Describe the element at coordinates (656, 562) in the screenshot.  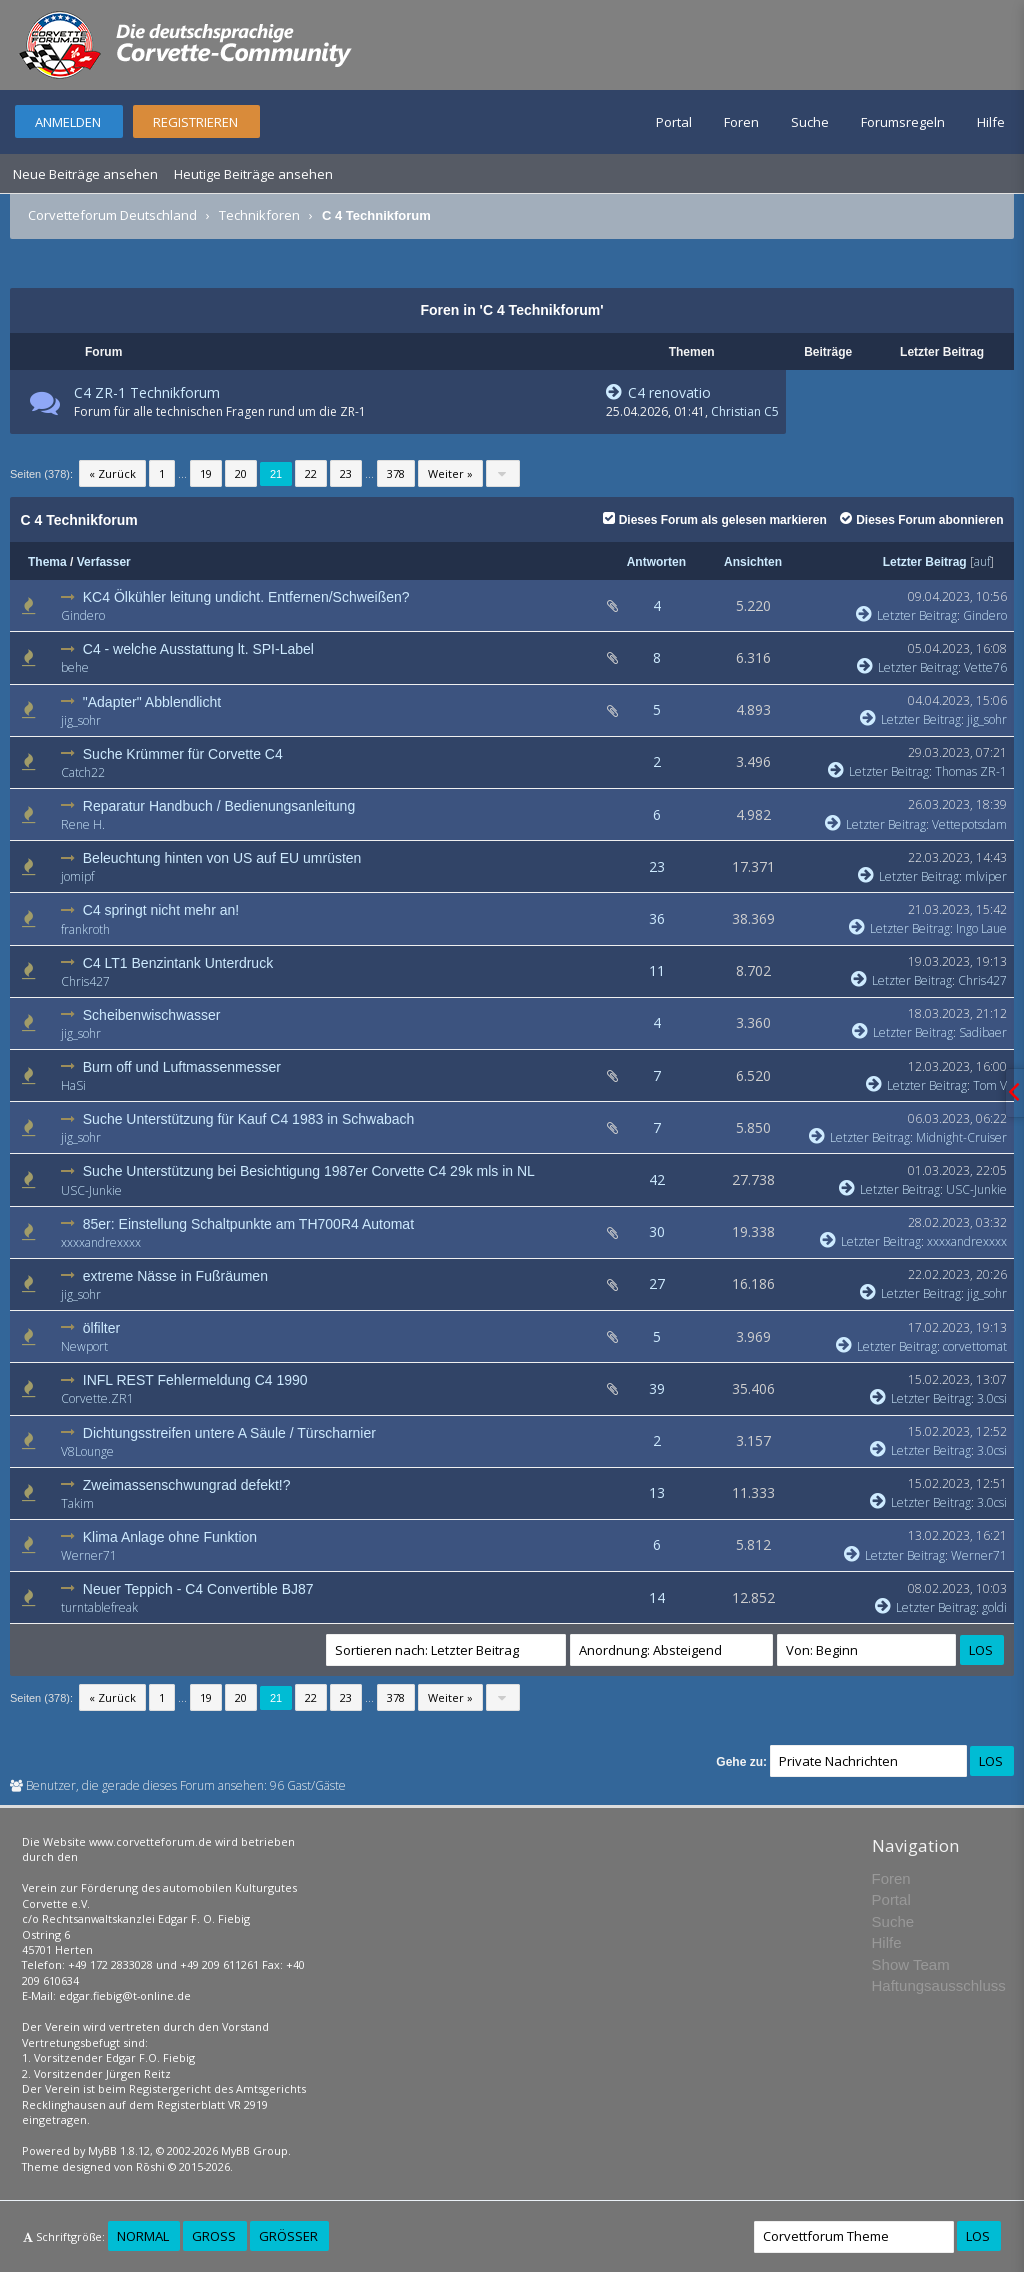
I see `Antworten` at that location.